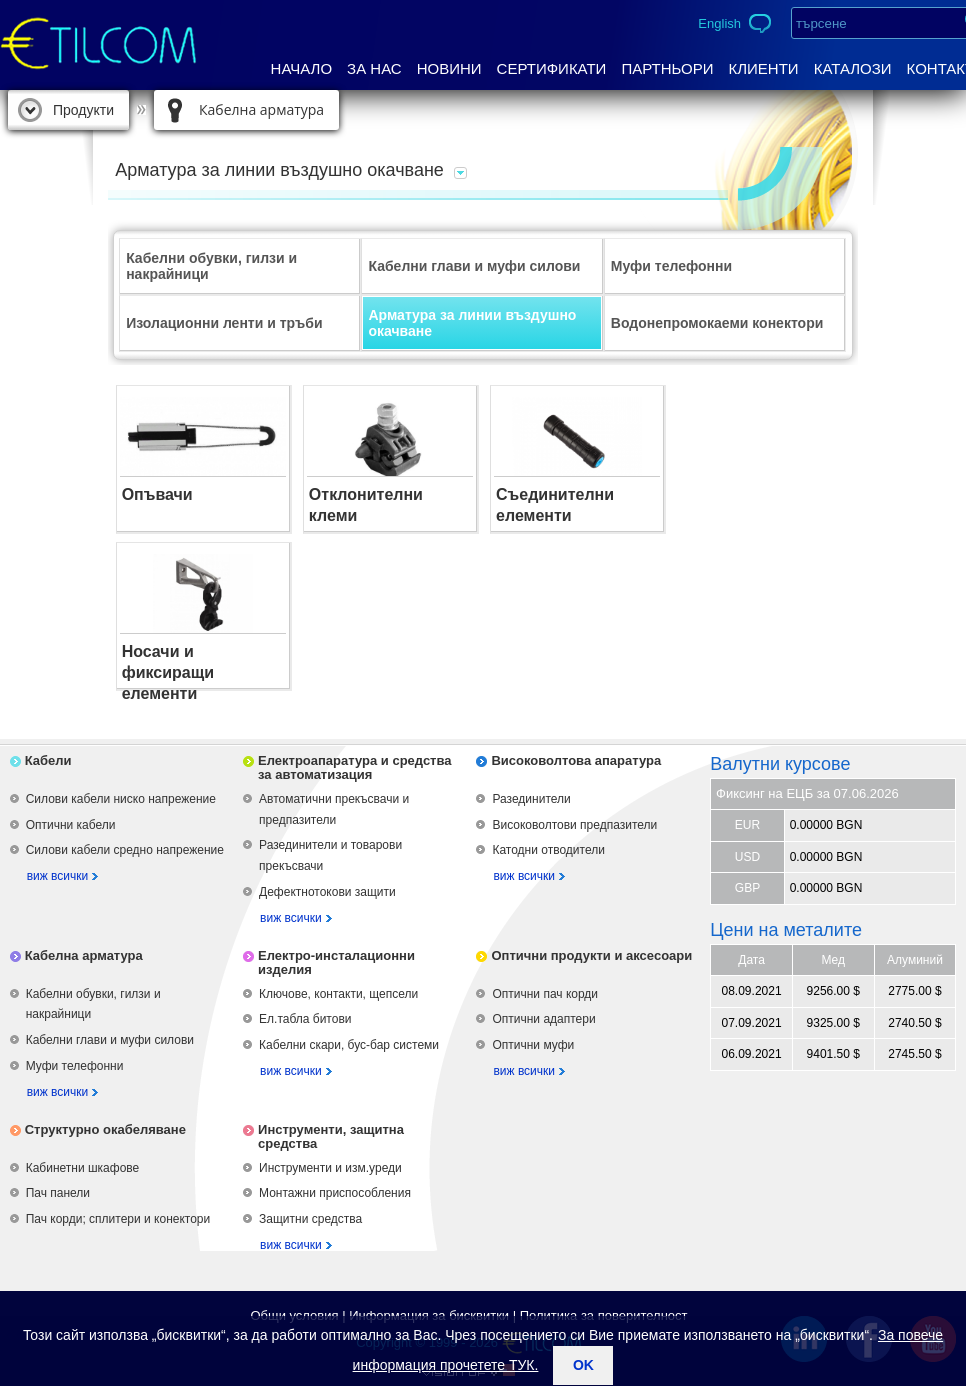  Describe the element at coordinates (474, 266) in the screenshot. I see `Кабелни глави и муфи силови` at that location.